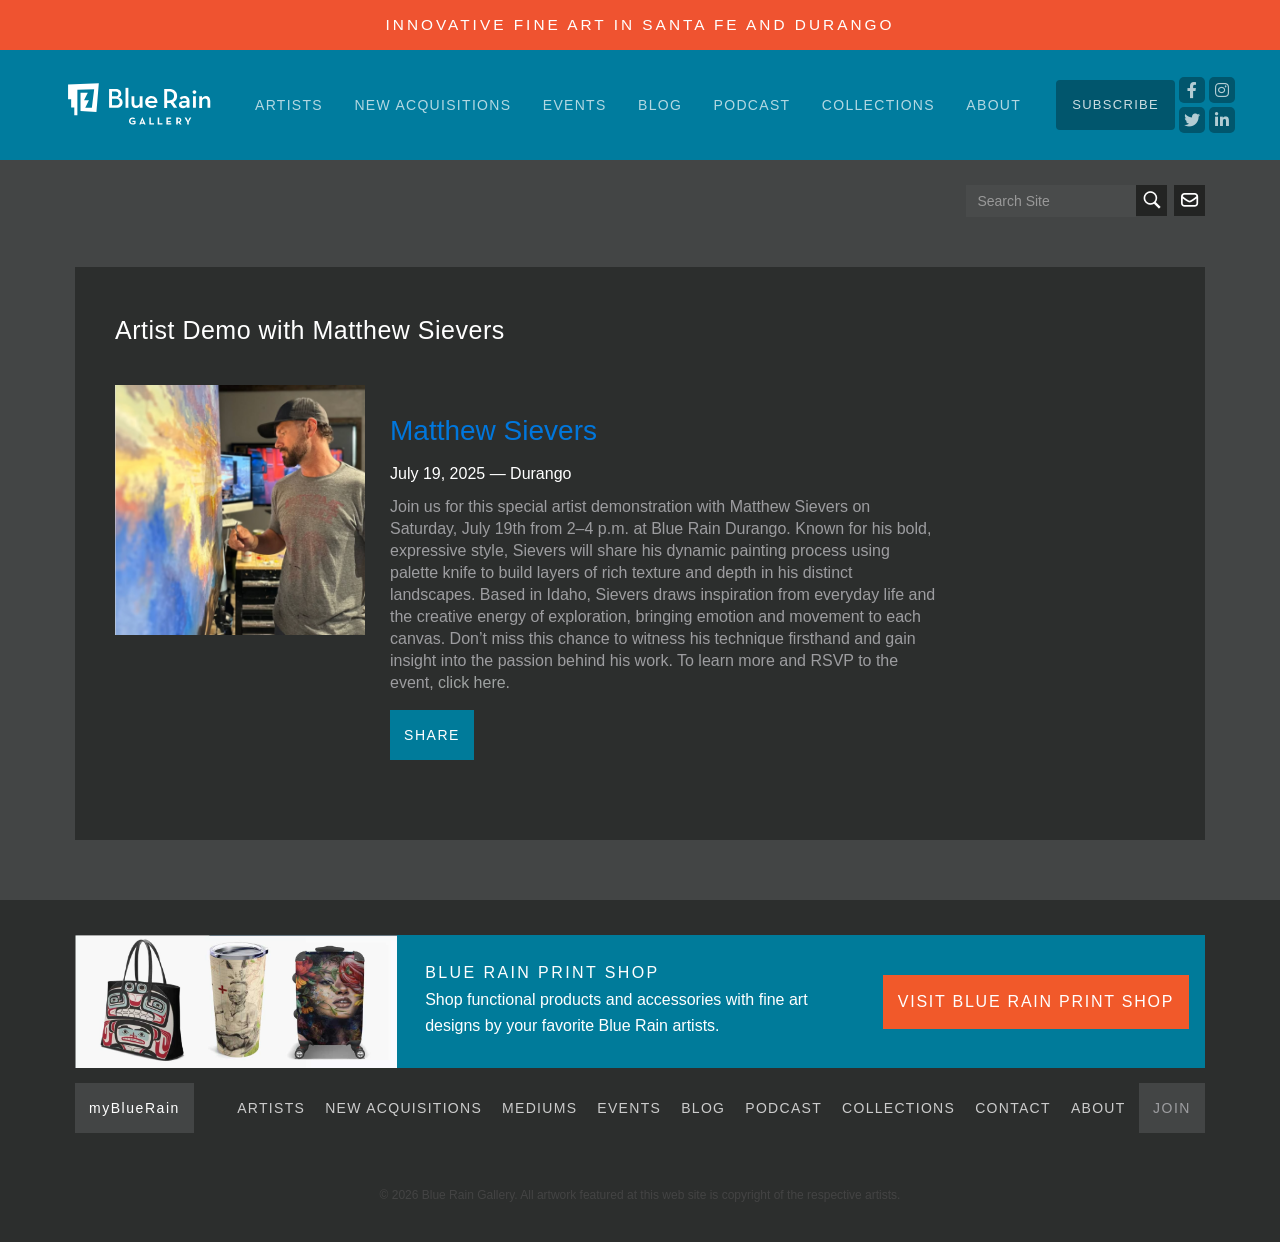 This screenshot has width=1280, height=1242. What do you see at coordinates (1013, 1108) in the screenshot?
I see `Contact` at bounding box center [1013, 1108].